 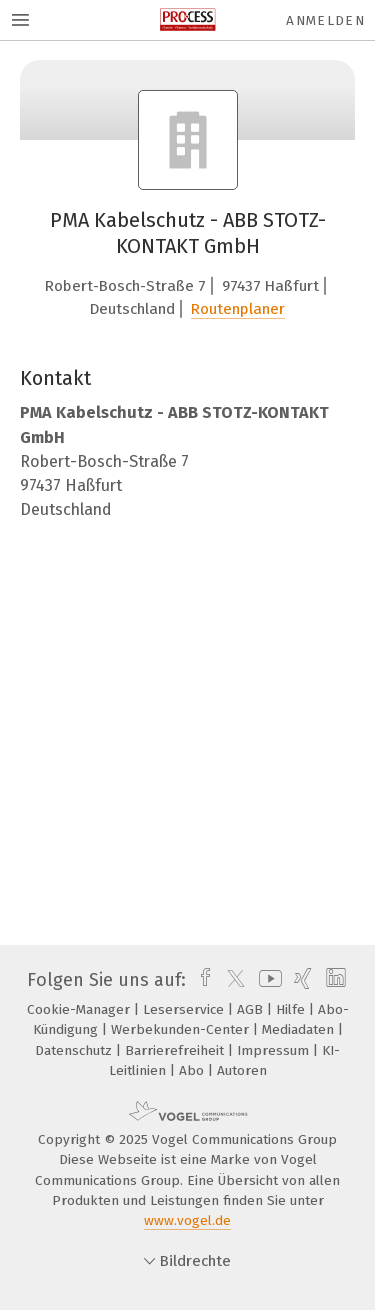 What do you see at coordinates (231, 980) in the screenshot?
I see `[twitter]` at bounding box center [231, 980].